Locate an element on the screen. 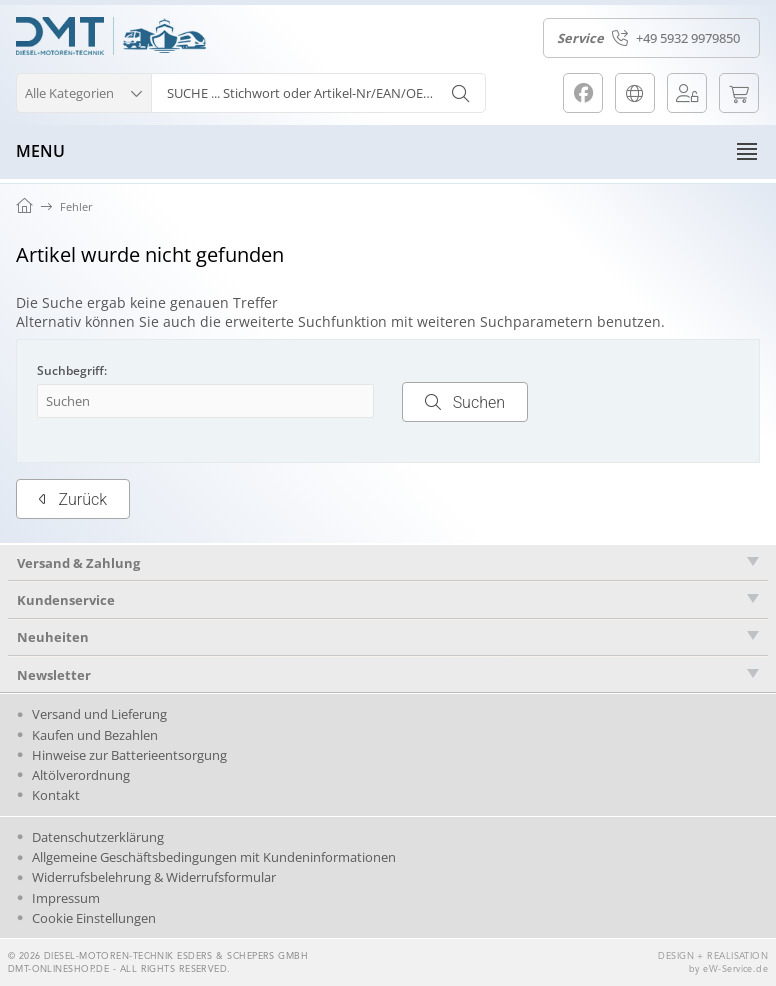 The width and height of the screenshot is (776, 986). Kontakt is located at coordinates (56, 795).